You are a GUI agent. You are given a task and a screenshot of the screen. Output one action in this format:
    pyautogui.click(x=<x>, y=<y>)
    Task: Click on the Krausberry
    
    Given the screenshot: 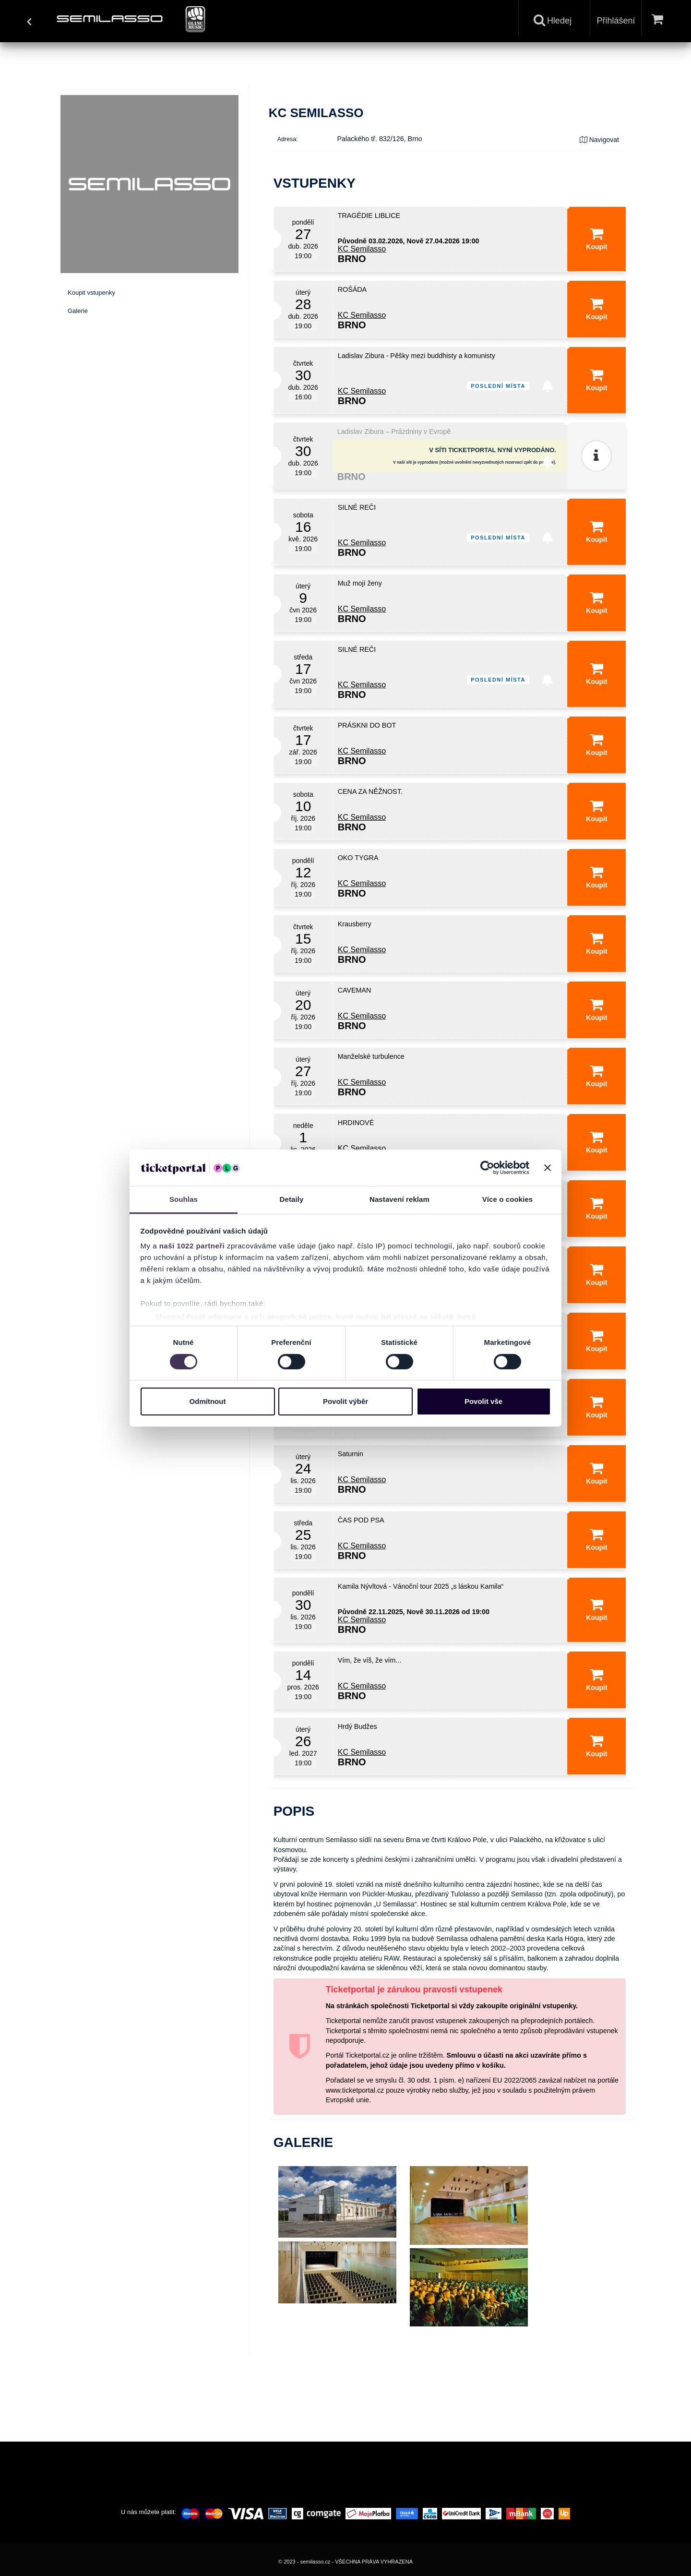 What is the action you would take?
    pyautogui.click(x=354, y=924)
    